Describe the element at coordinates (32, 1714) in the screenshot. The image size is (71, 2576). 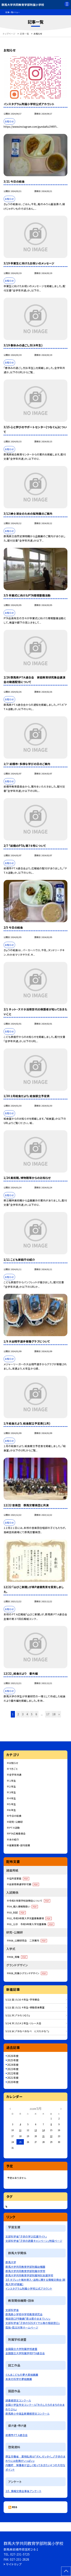
I see `5 [button]` at that location.